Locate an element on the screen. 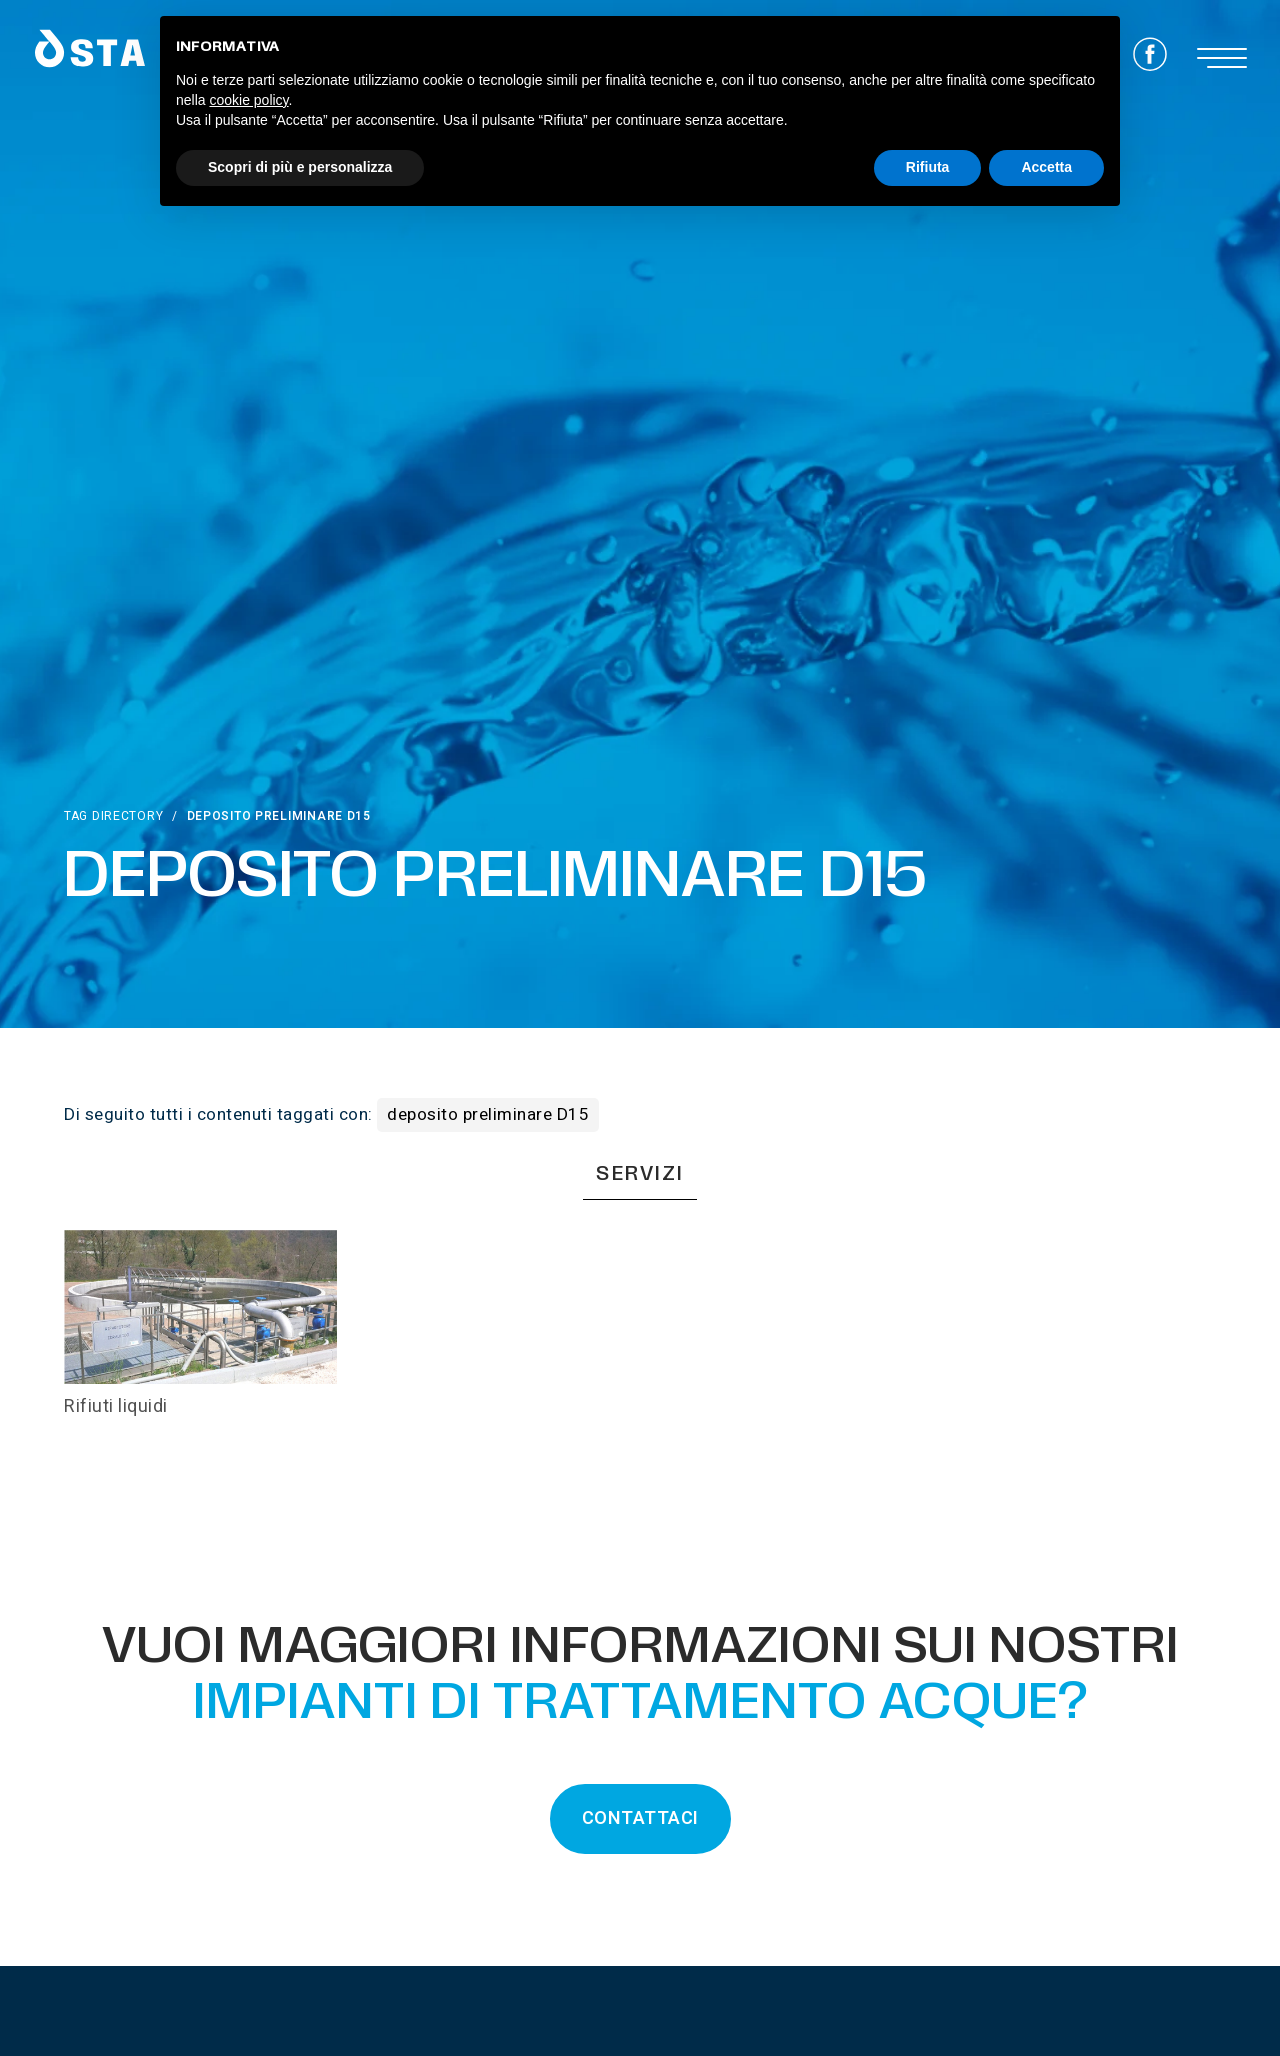 The width and height of the screenshot is (1280, 2056). cookie policy [button] is located at coordinates (248, 100).